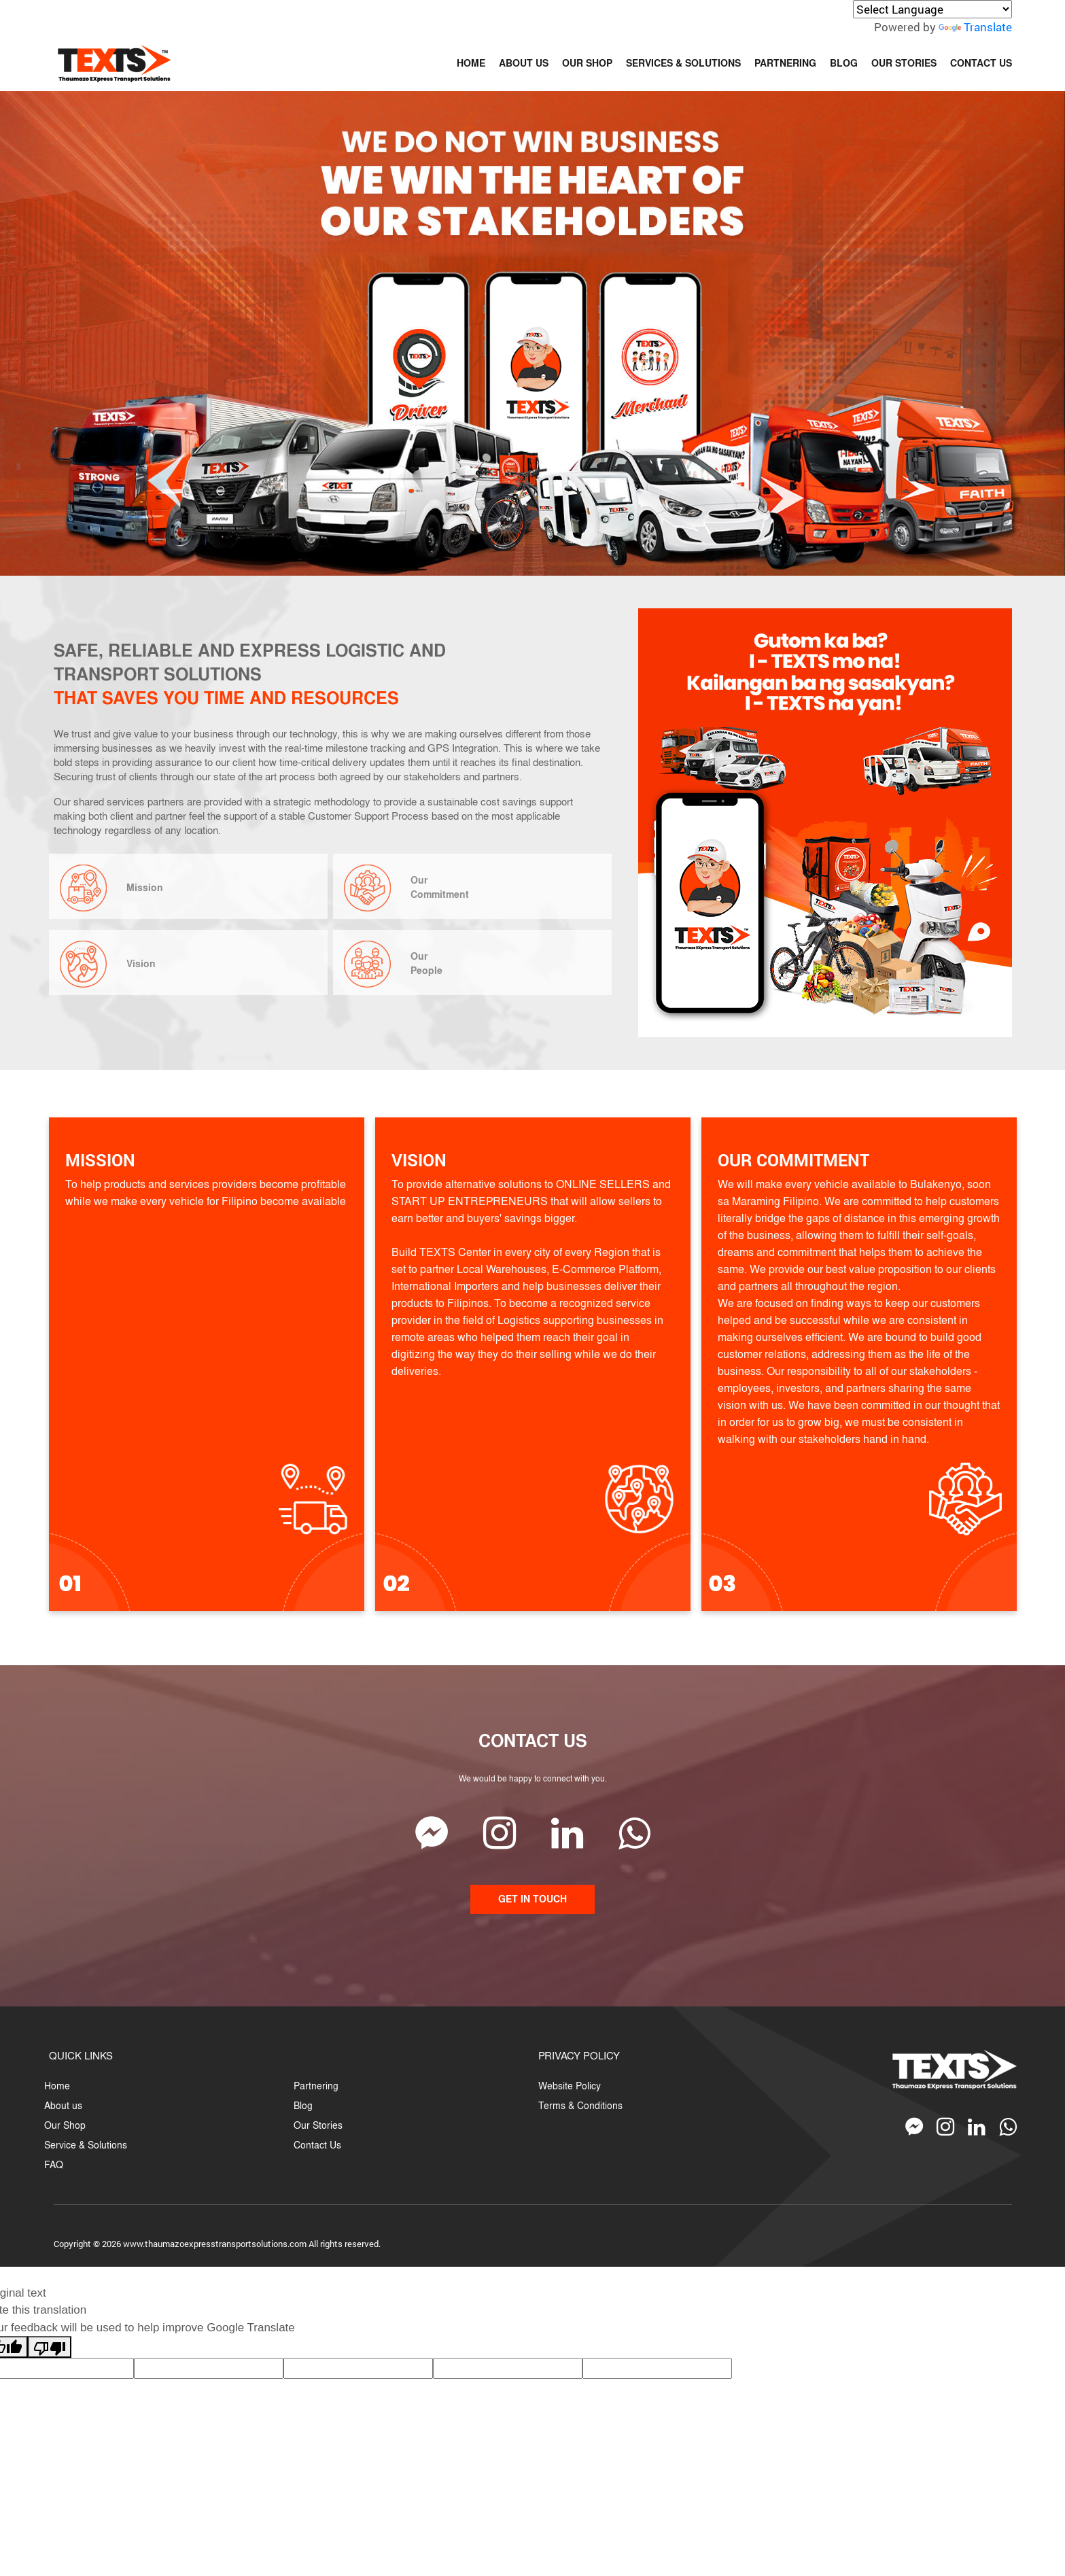  I want to click on Translate, so click(975, 27).